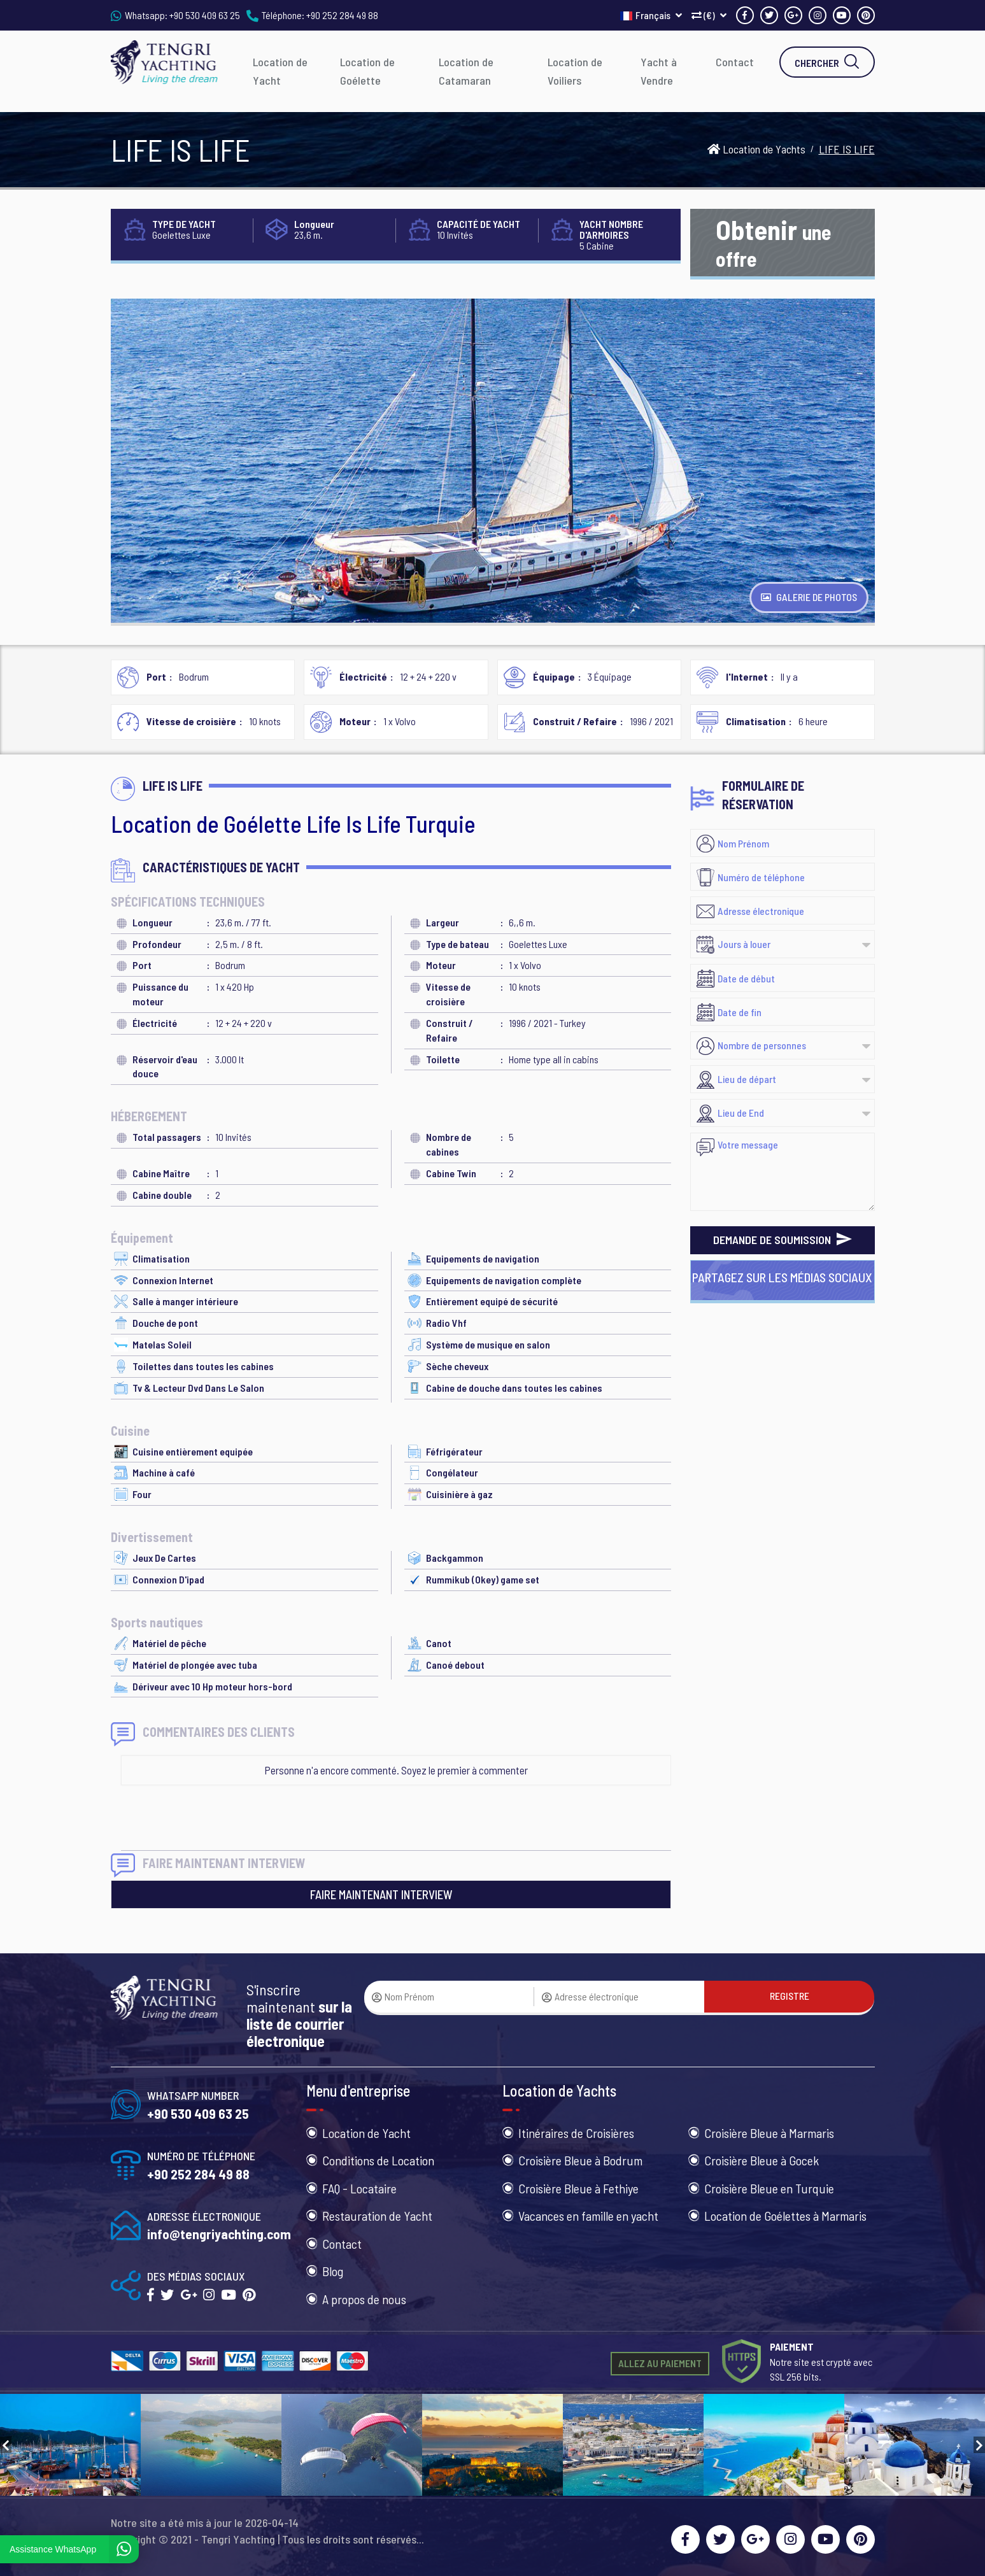 Image resolution: width=985 pixels, height=2576 pixels. I want to click on Conditions de Location, so click(378, 2160).